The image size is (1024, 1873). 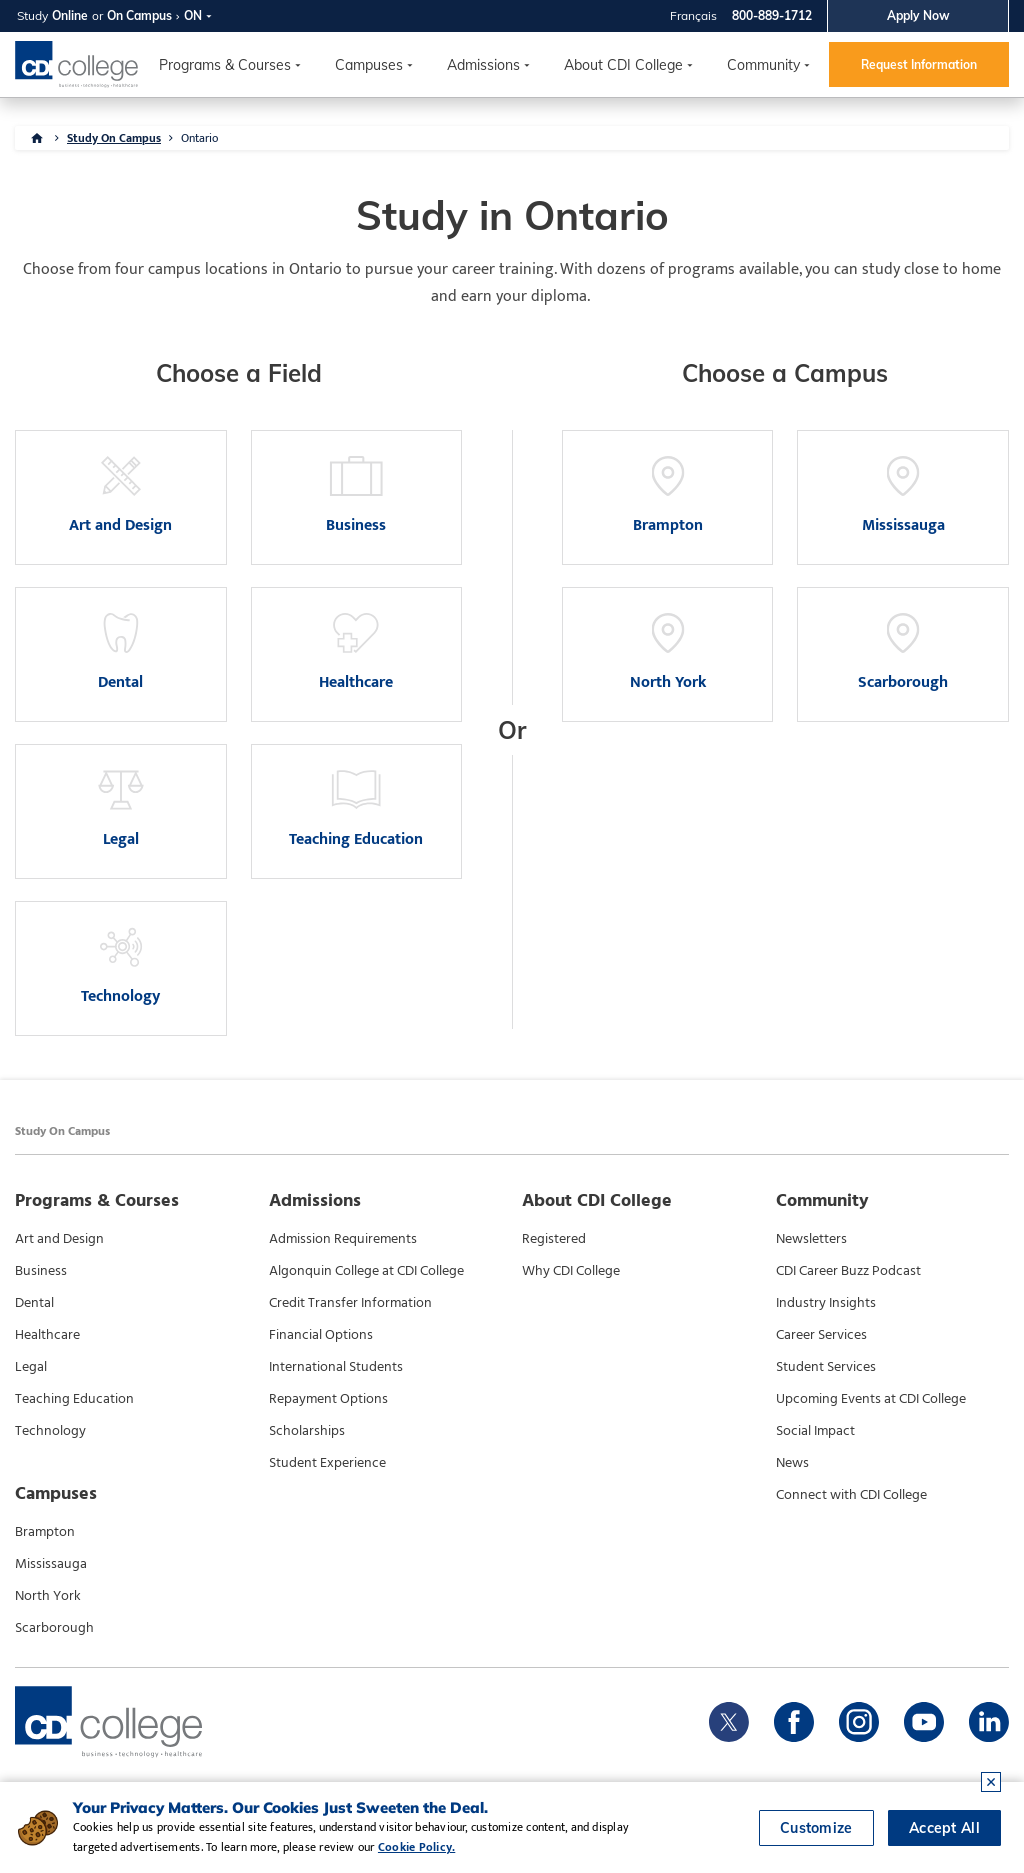 What do you see at coordinates (321, 1335) in the screenshot?
I see `Financial Options` at bounding box center [321, 1335].